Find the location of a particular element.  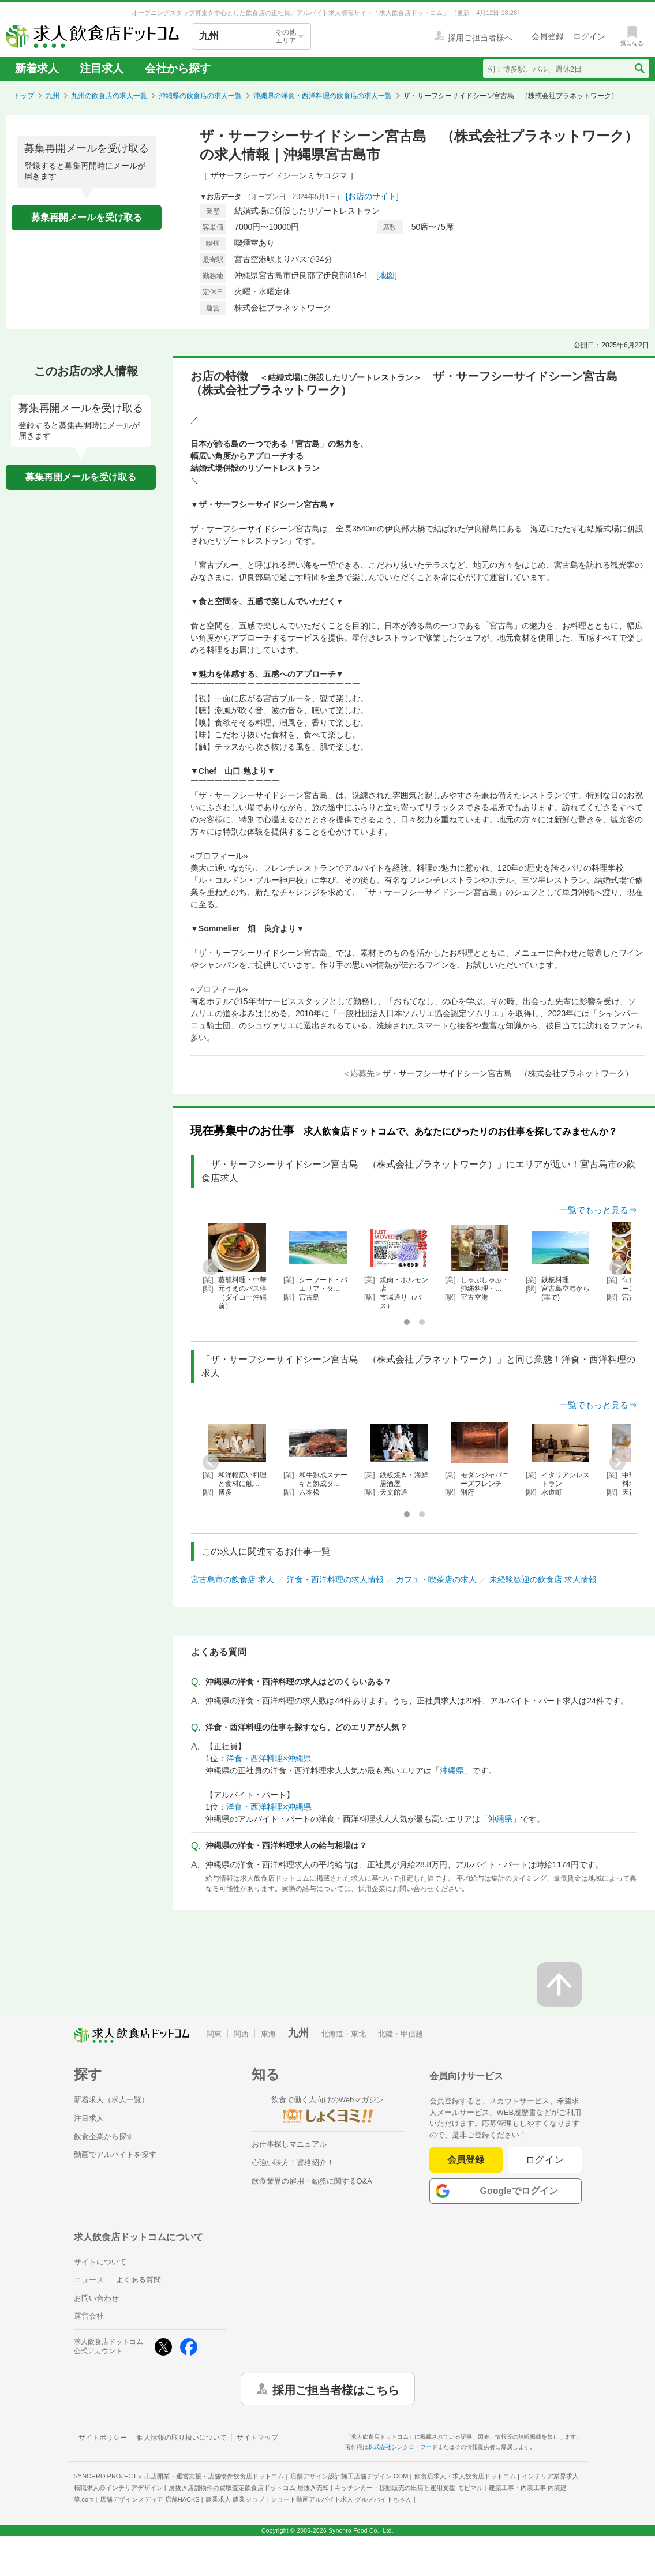

お仕事探しマニュアル is located at coordinates (289, 2144).